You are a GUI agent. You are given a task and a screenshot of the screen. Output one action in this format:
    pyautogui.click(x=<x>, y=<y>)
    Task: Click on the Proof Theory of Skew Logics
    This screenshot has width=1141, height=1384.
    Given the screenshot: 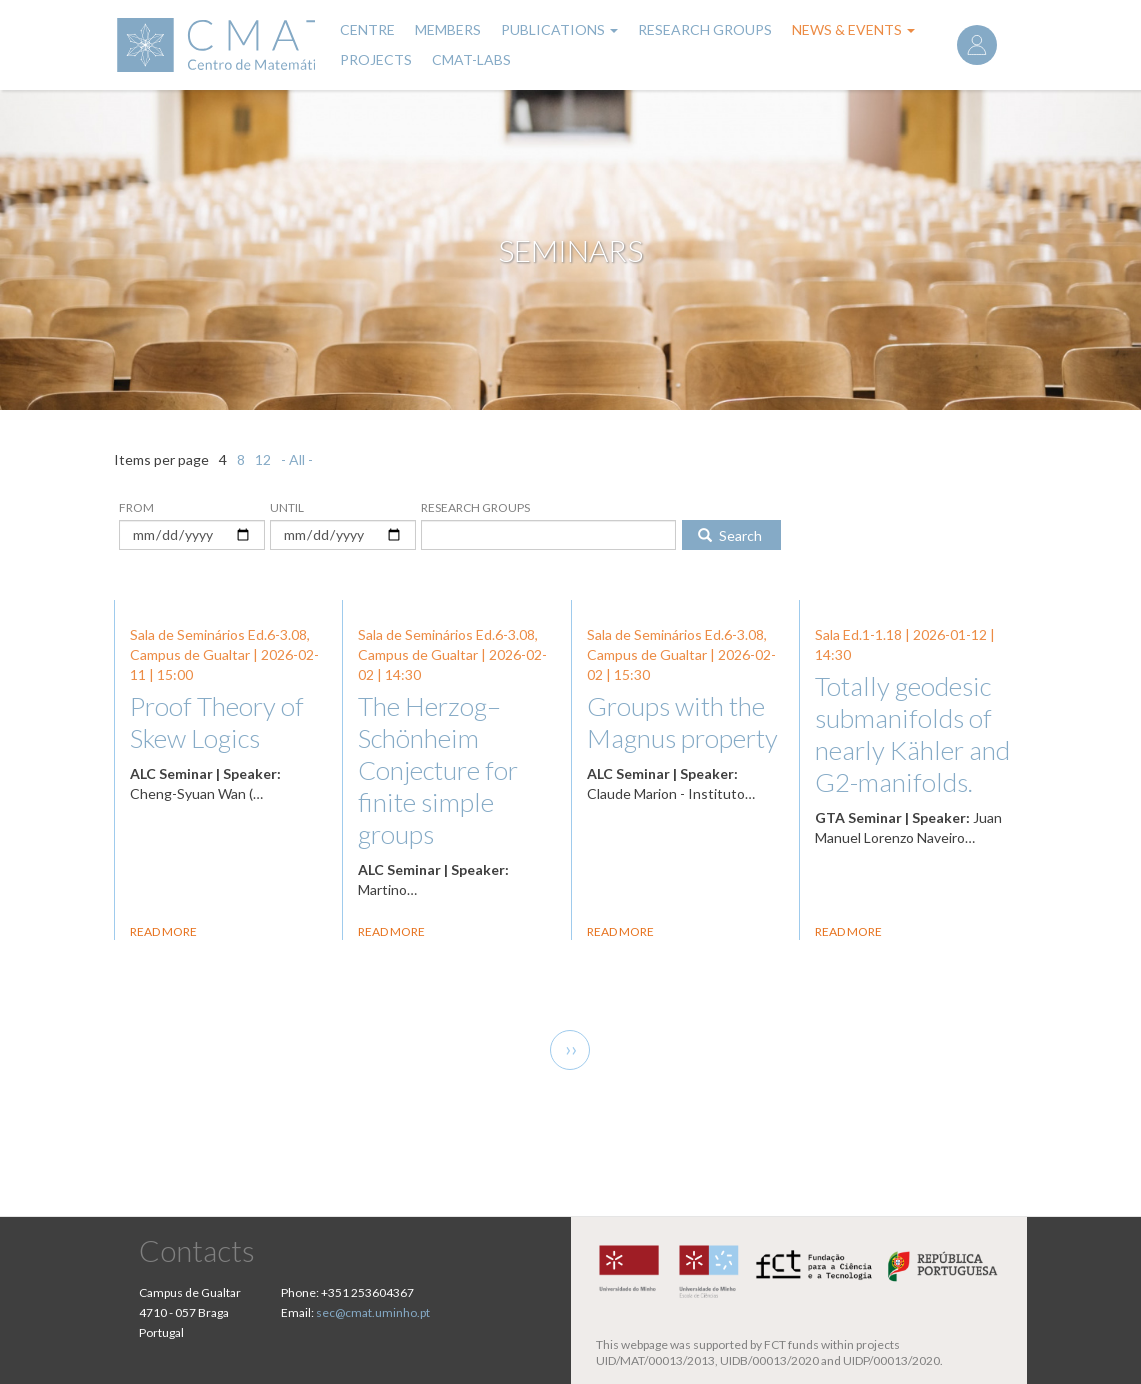 What is the action you would take?
    pyautogui.click(x=217, y=722)
    